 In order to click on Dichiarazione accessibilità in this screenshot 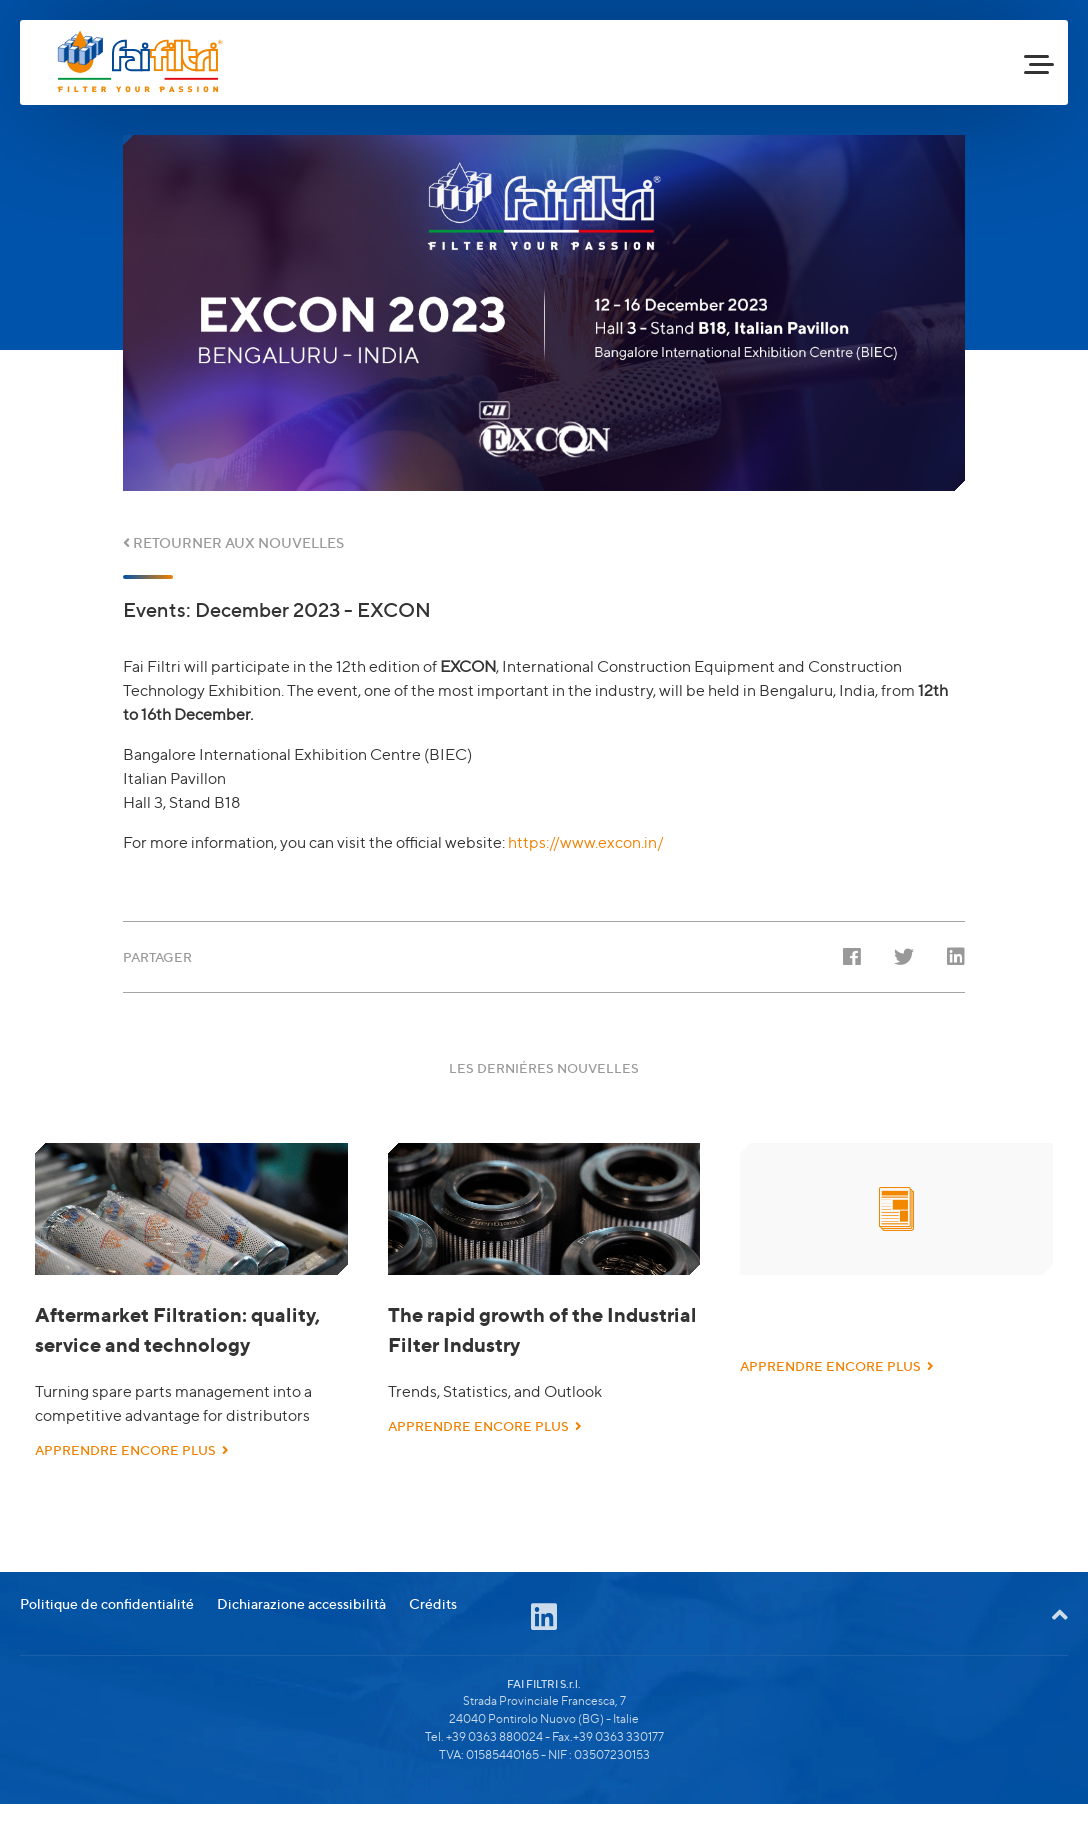, I will do `click(301, 1631)`.